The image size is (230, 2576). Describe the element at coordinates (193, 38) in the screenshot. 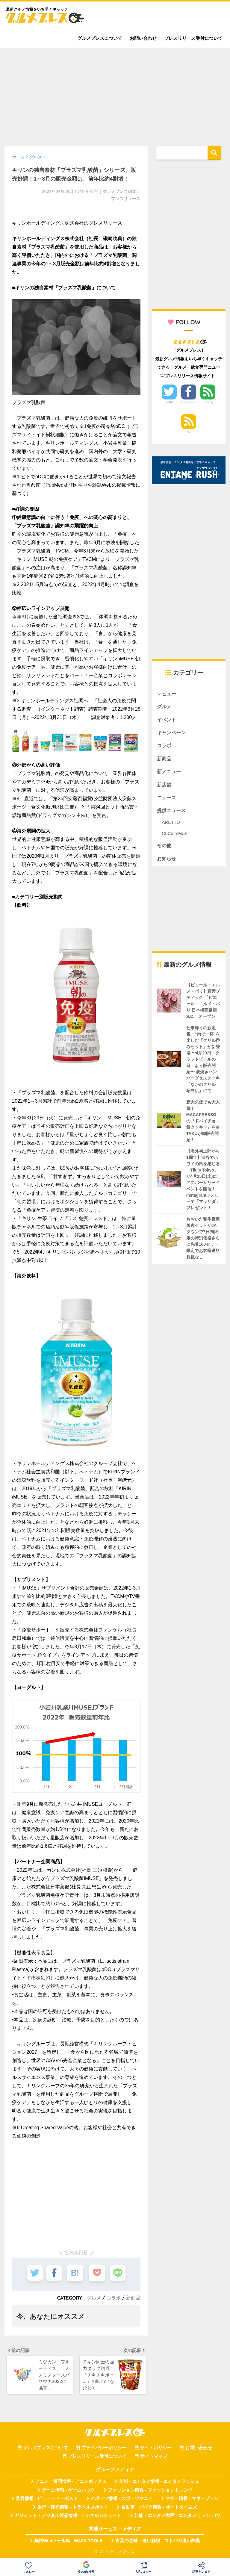

I see `プレスリリース受付について` at that location.